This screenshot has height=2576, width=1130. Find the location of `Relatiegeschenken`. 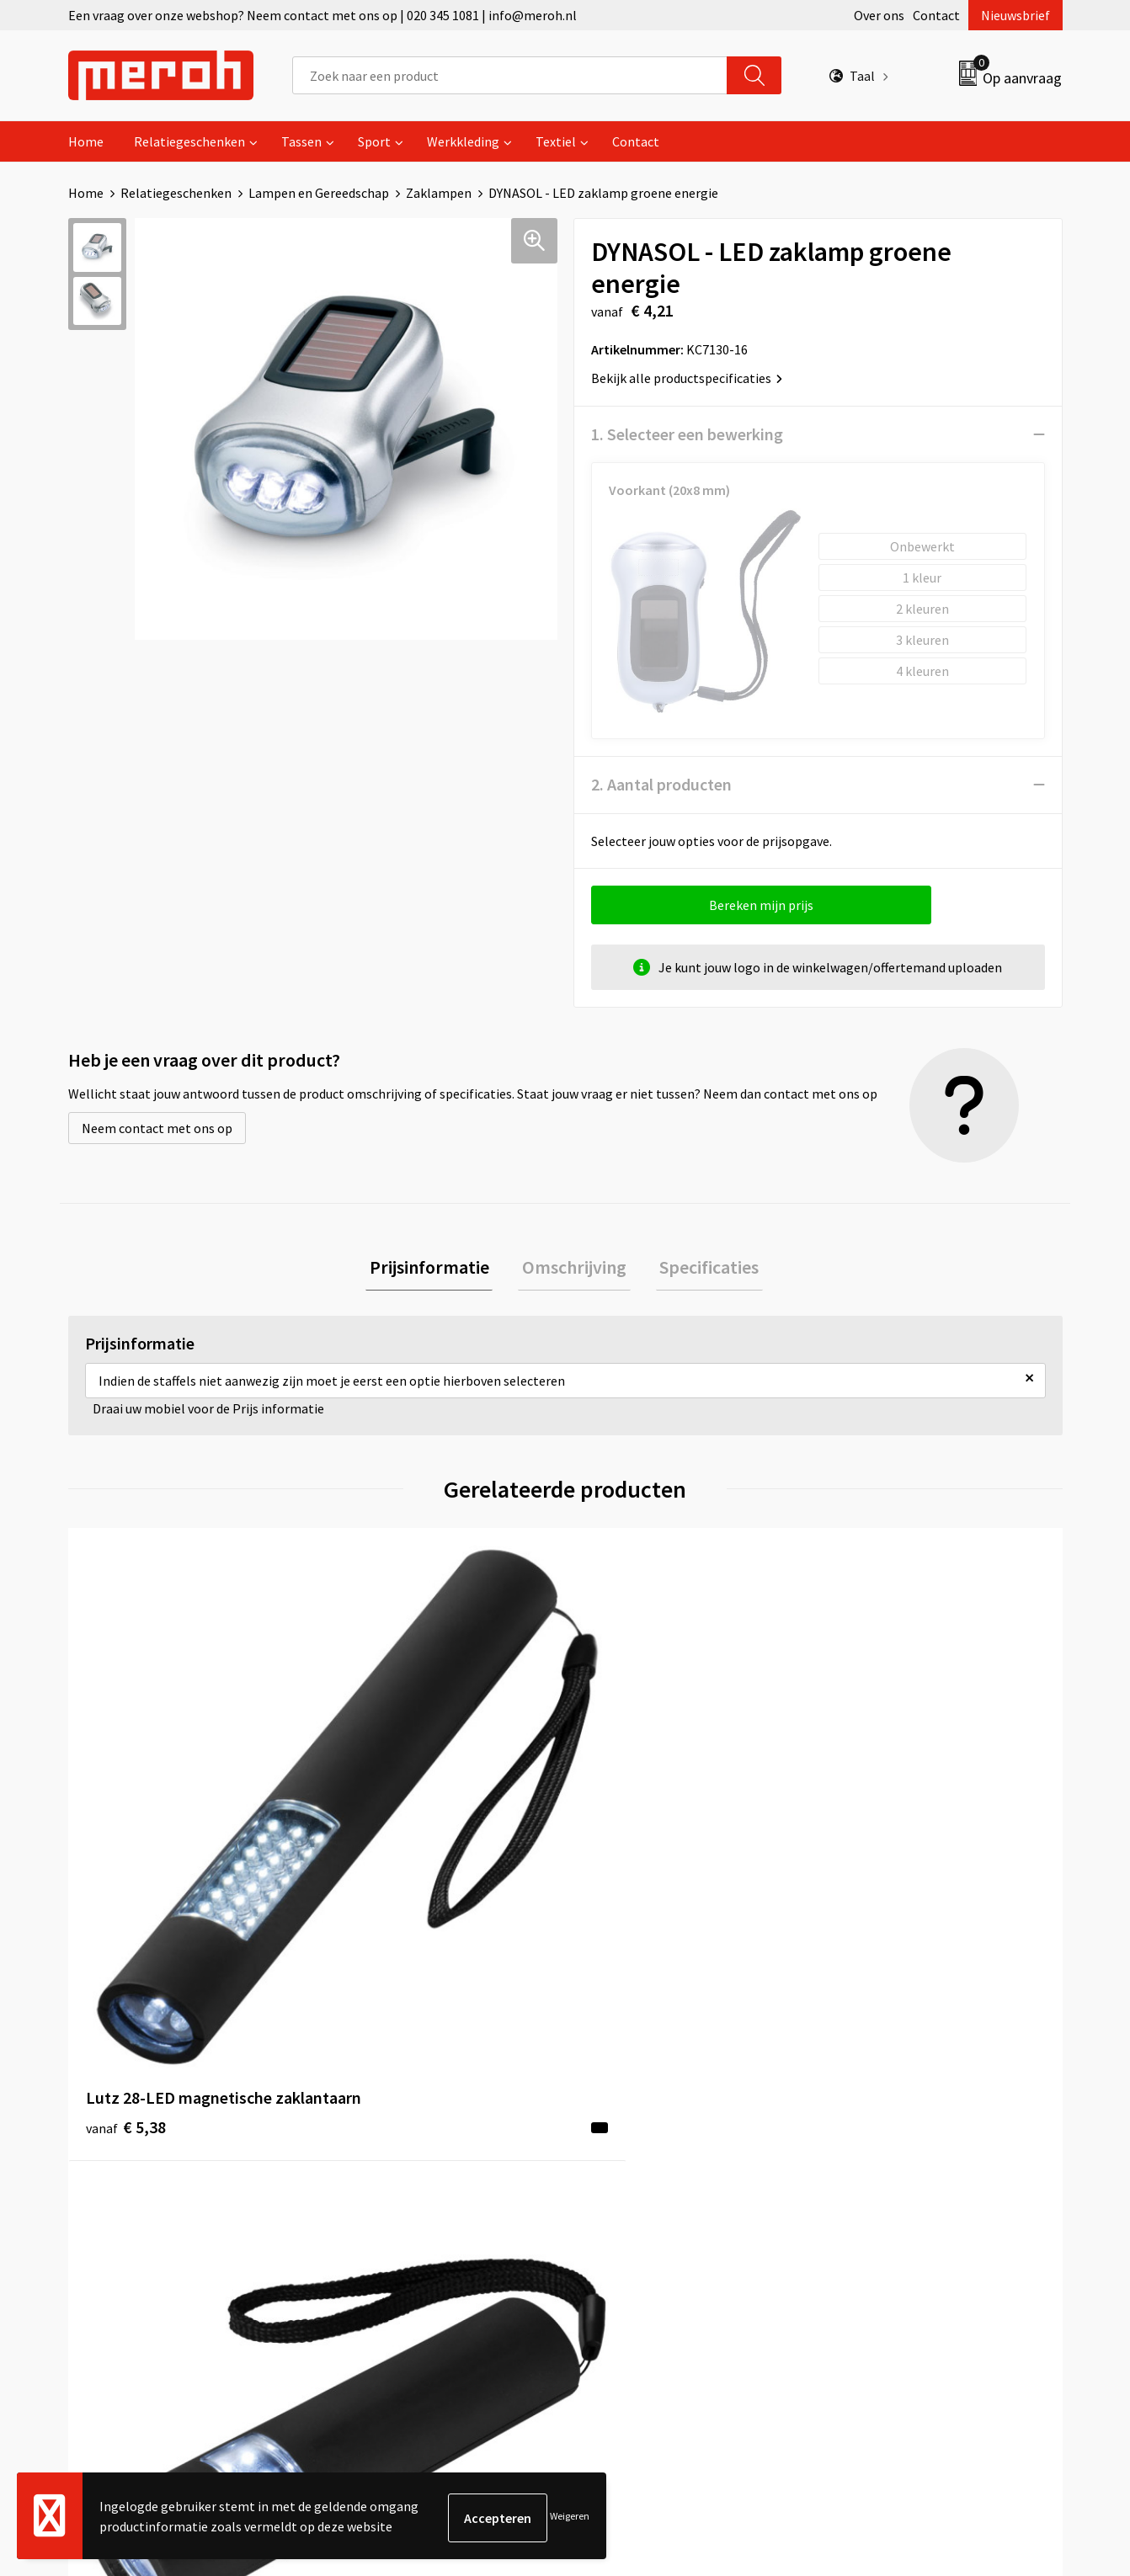

Relatiegeschenken is located at coordinates (189, 141).